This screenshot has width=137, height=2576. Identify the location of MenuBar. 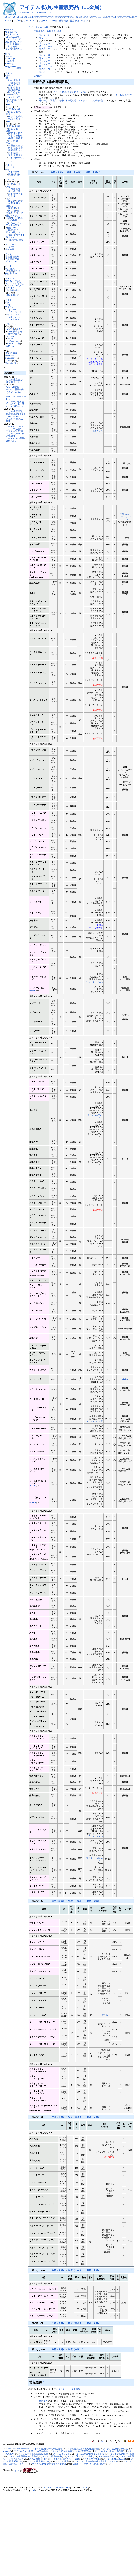
(9, 355).